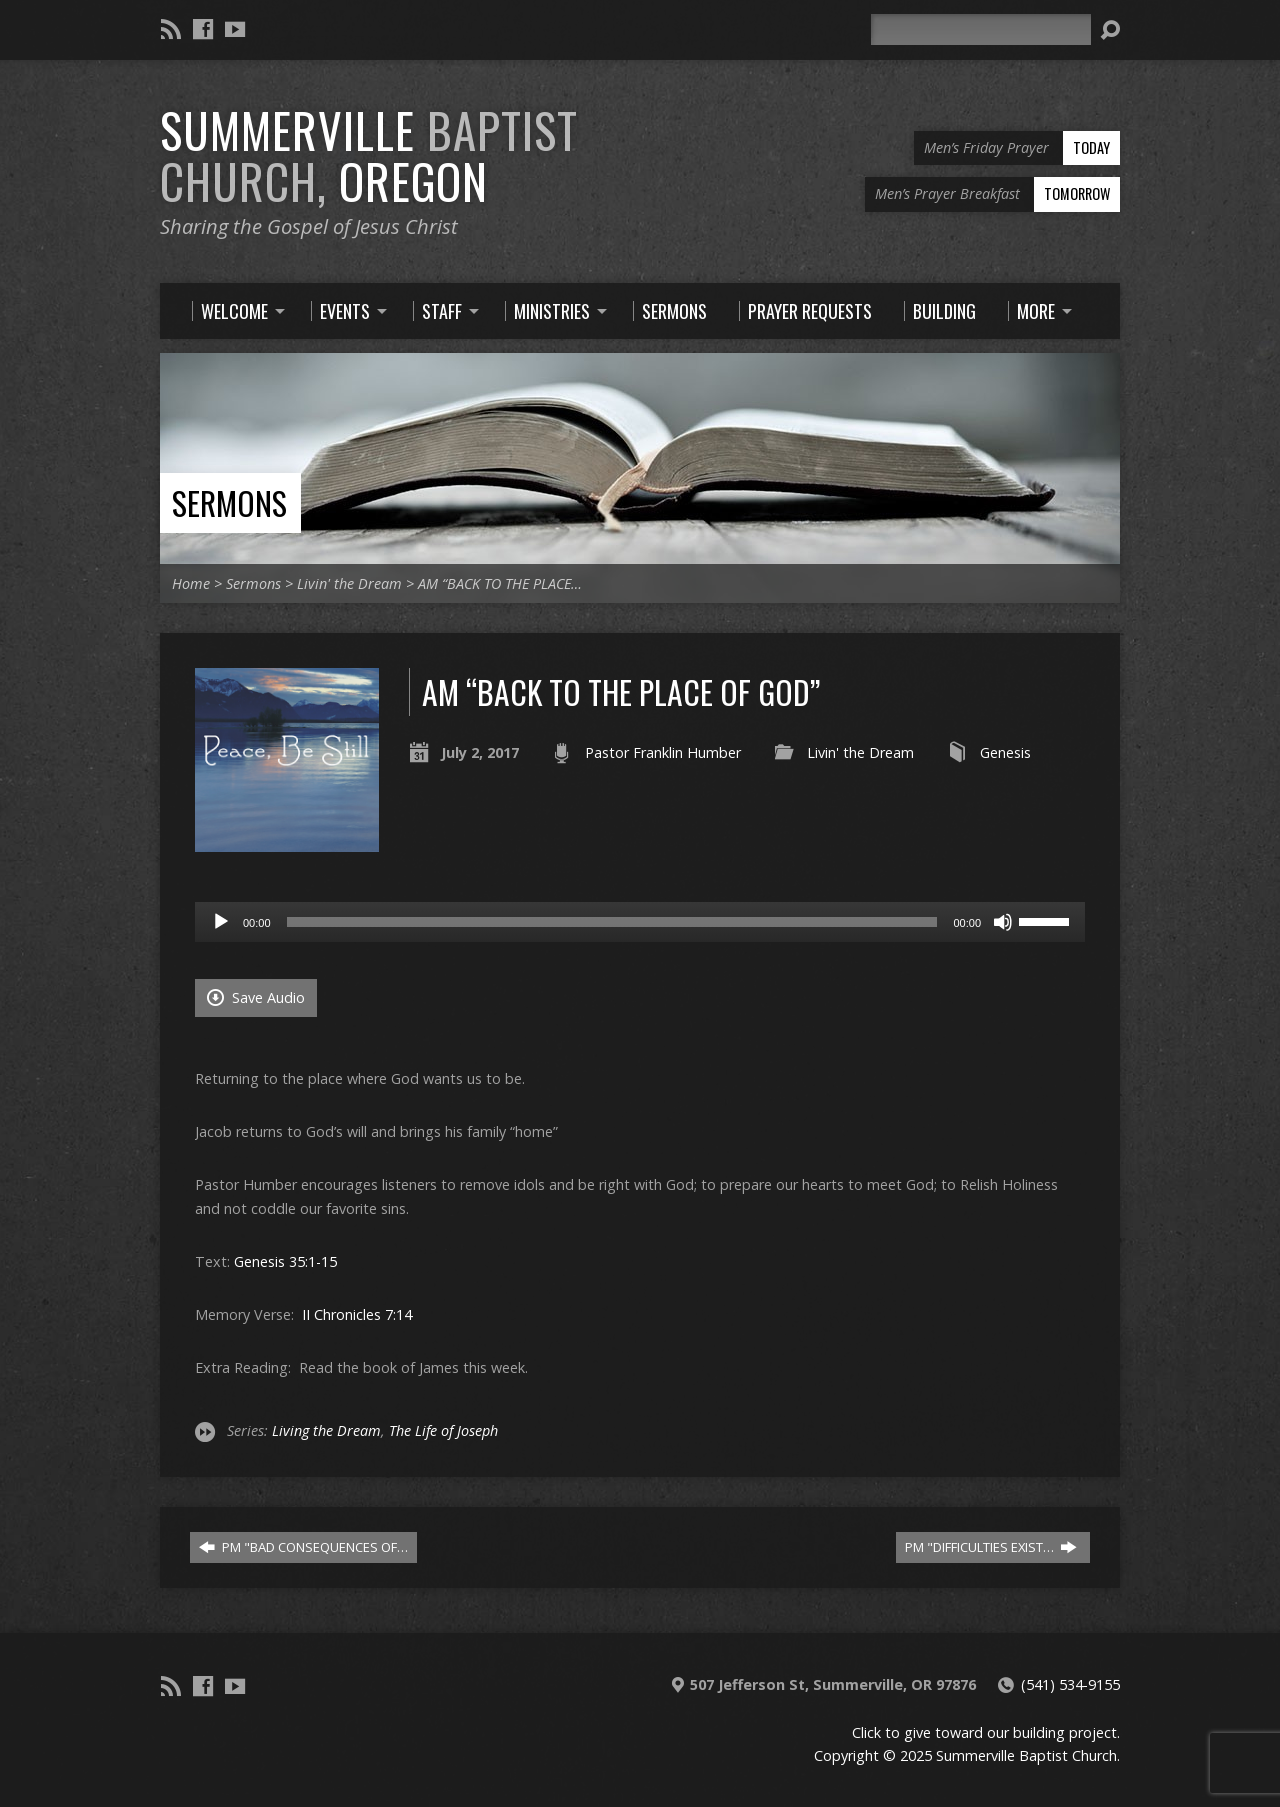 Image resolution: width=1280 pixels, height=1807 pixels. I want to click on [application], so click(640, 922).